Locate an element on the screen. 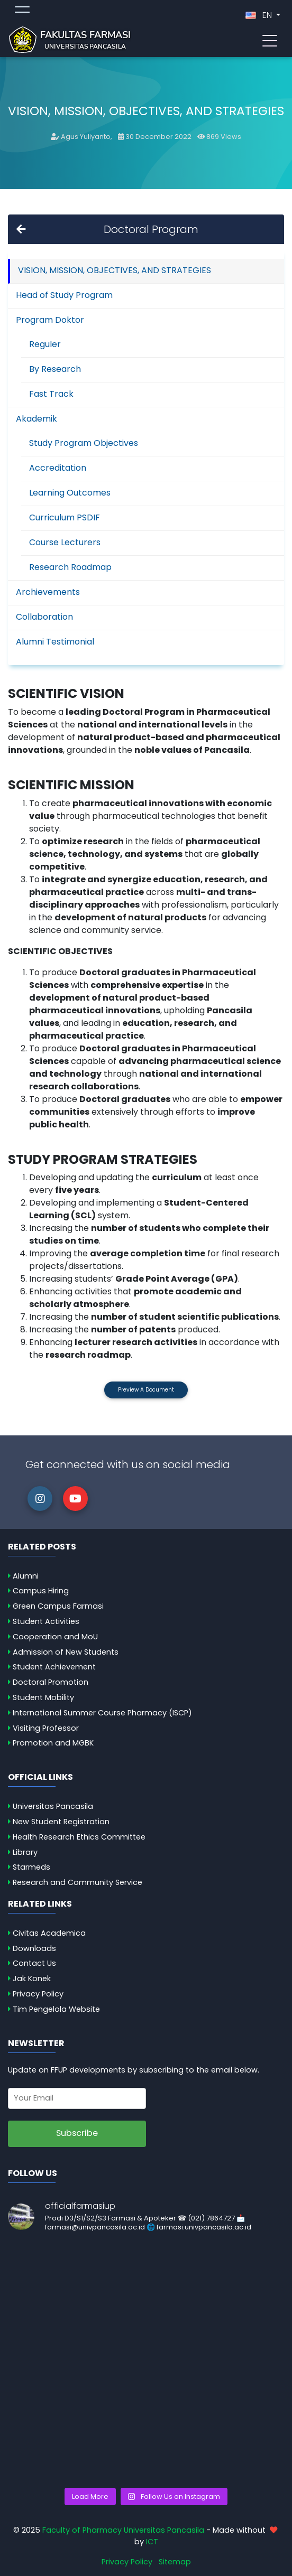 This screenshot has height=2576, width=292. Library is located at coordinates (25, 1852).